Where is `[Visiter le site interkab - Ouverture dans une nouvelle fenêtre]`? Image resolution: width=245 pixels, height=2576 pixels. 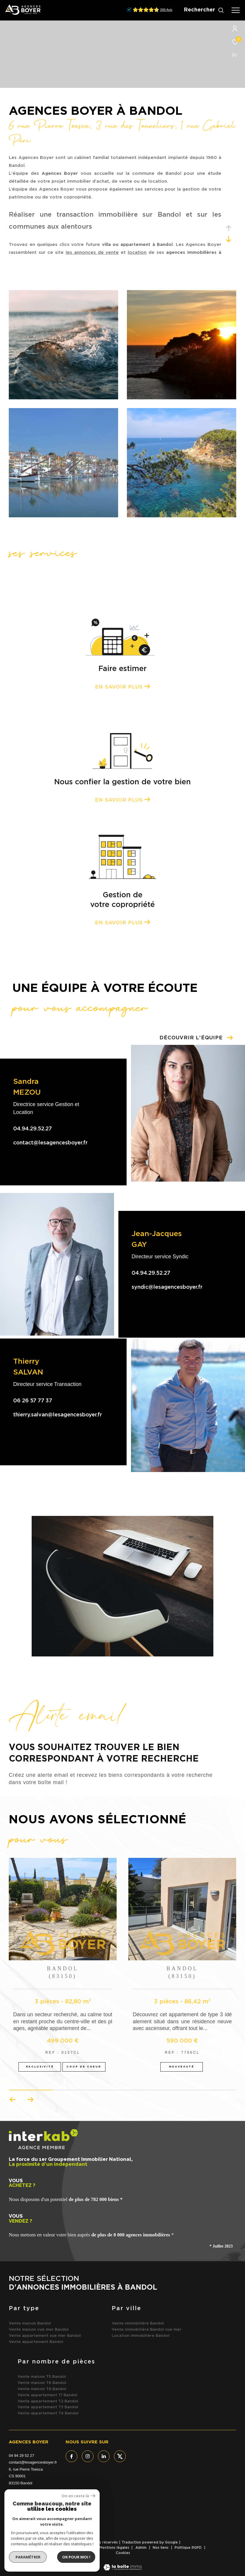
[Visiter le site interkab - Ouverture dans une nouvelle fenêtre] is located at coordinates (29, 2521).